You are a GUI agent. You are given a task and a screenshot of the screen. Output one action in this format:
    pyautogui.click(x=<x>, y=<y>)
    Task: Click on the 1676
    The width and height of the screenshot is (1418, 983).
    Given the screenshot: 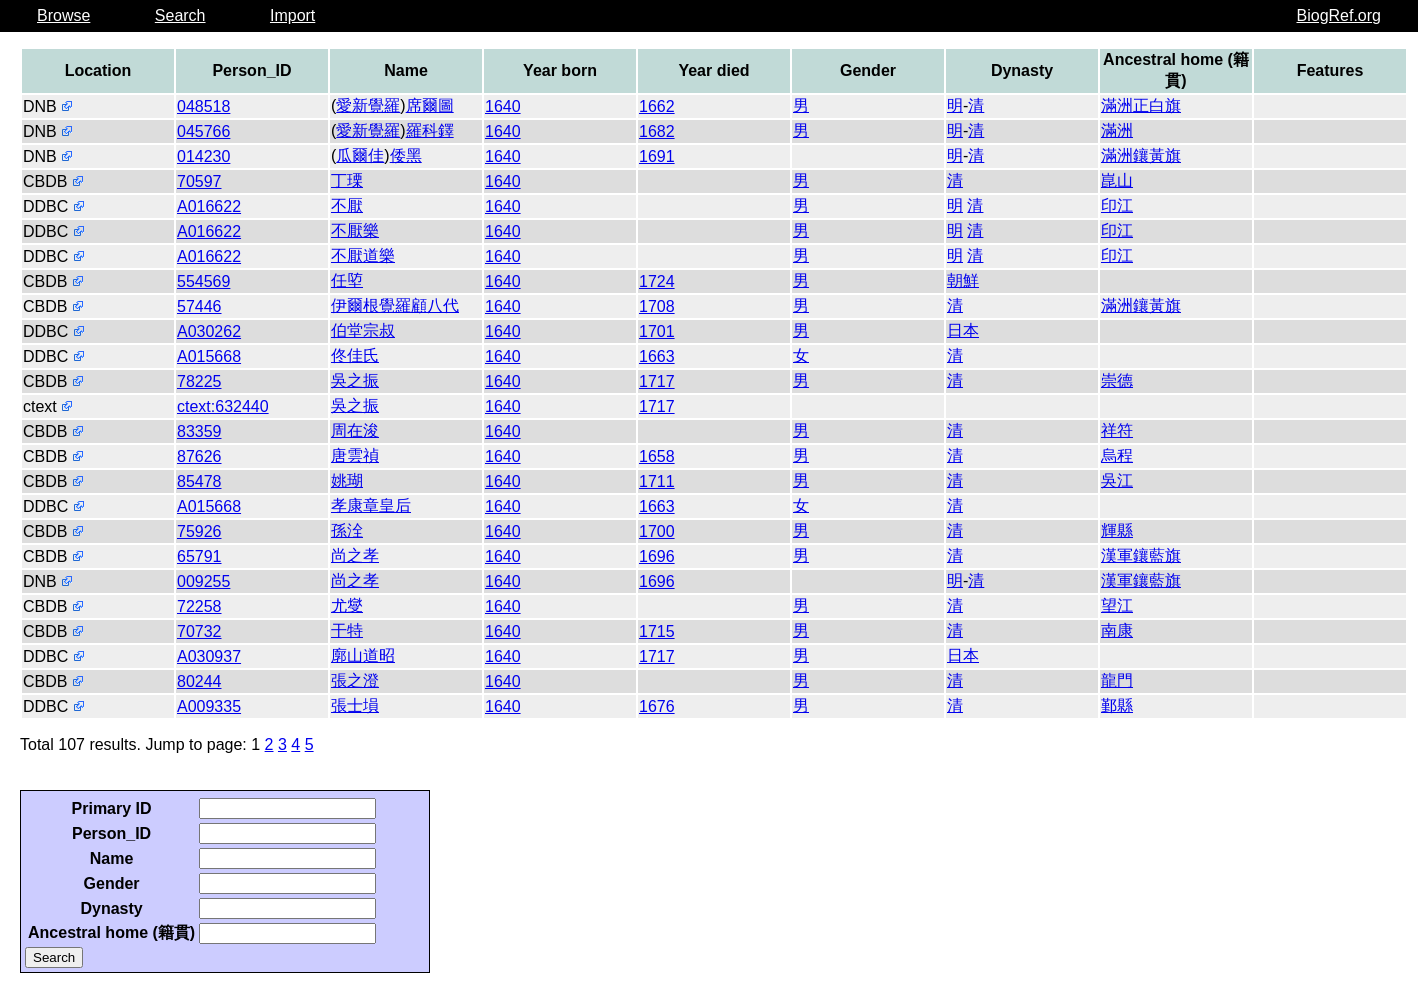 What is the action you would take?
    pyautogui.click(x=657, y=706)
    